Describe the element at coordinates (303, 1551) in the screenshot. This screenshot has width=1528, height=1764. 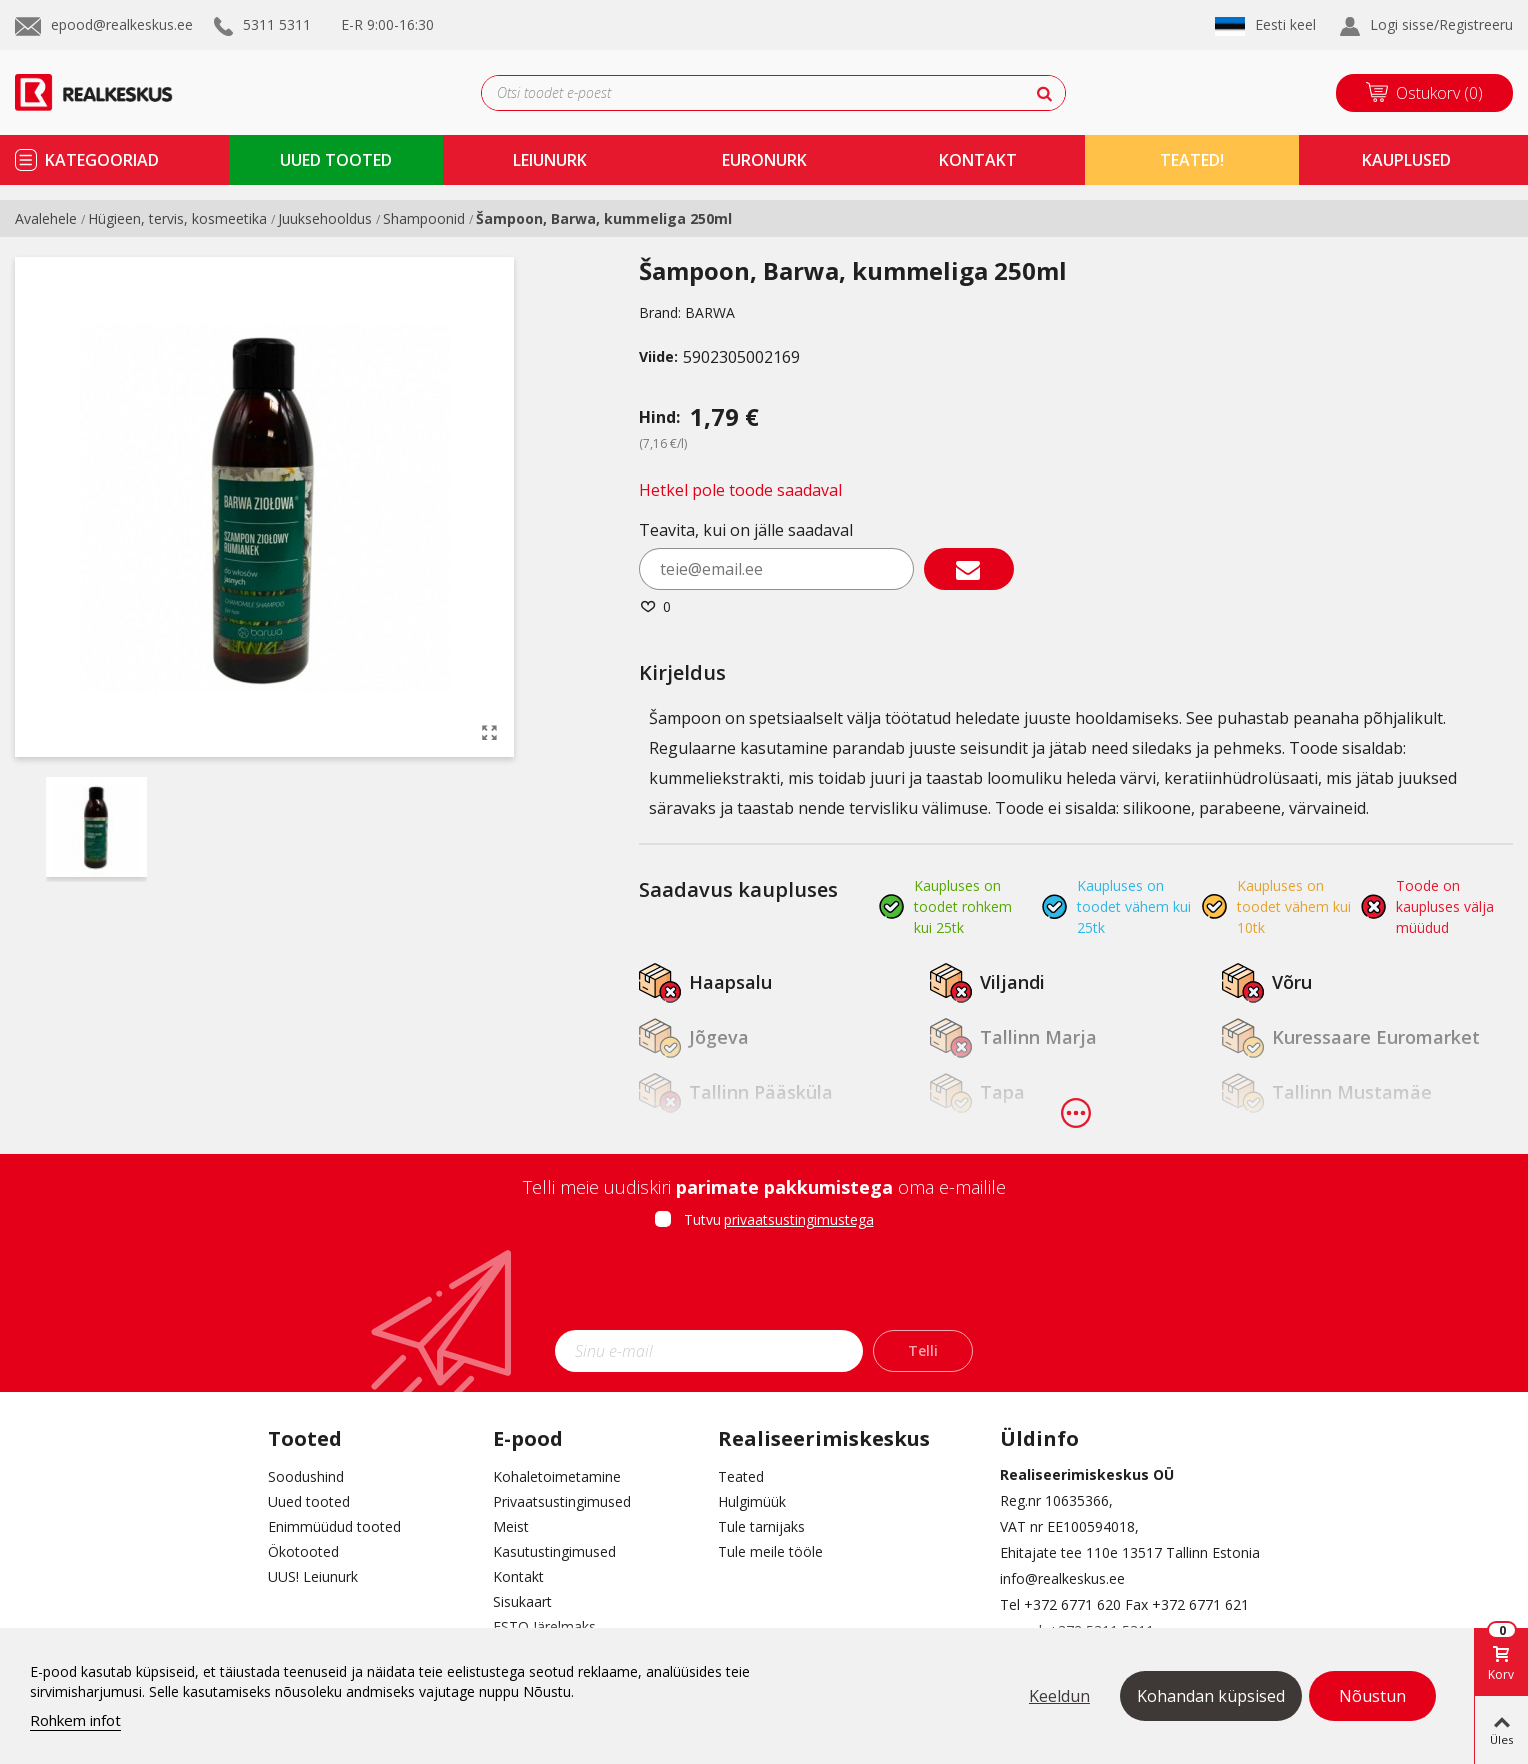
I see `Ökotooted` at that location.